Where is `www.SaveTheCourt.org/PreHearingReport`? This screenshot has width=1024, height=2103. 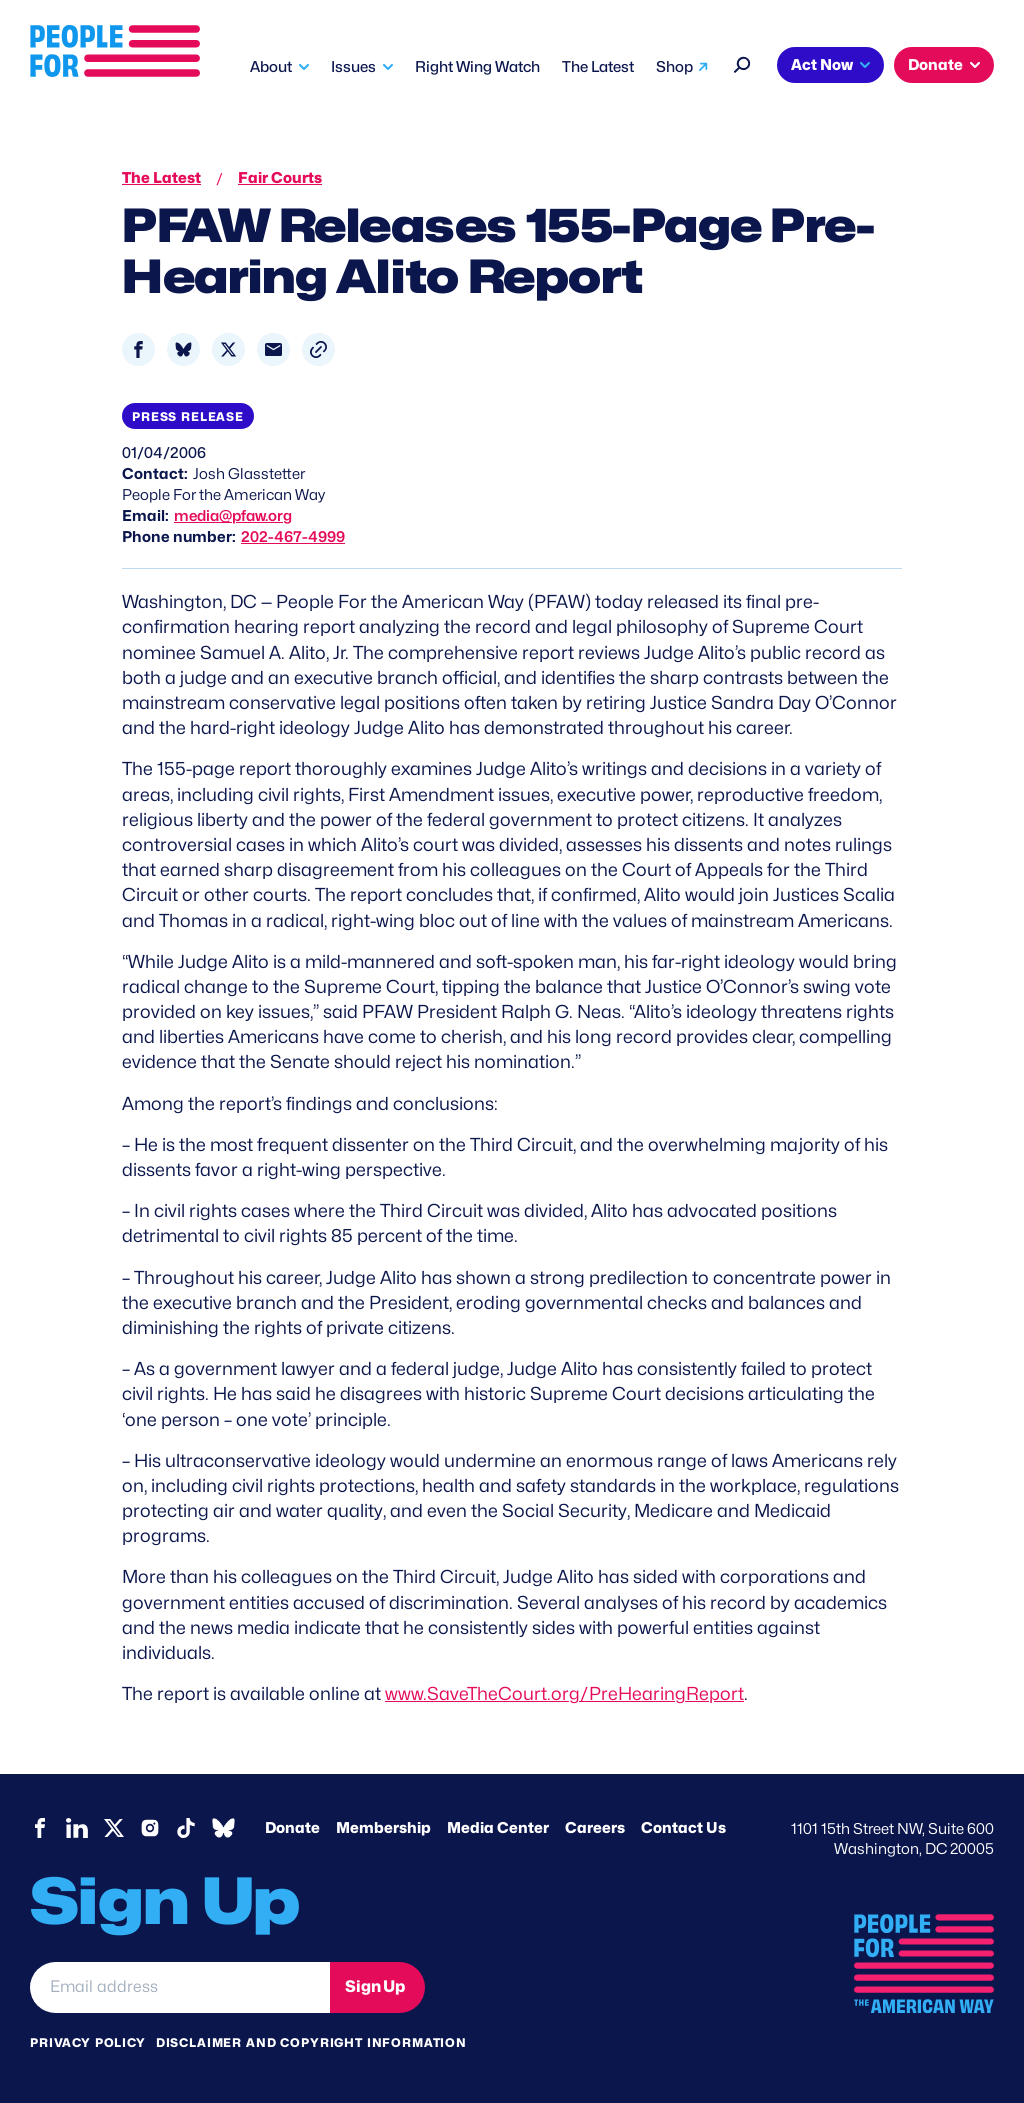 www.SaveTheCourt.org/PreHearingReport is located at coordinates (564, 1693).